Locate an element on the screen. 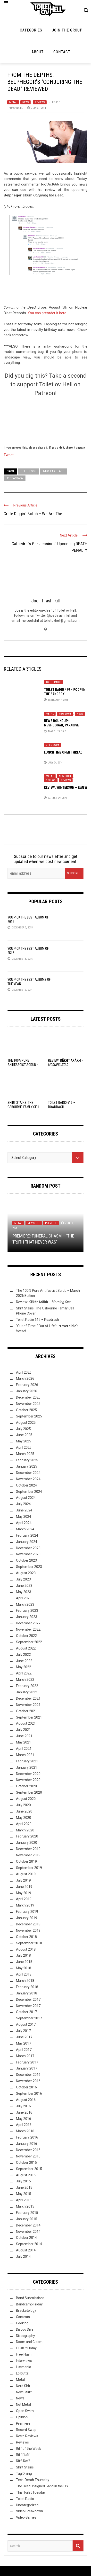 This screenshot has width=91, height=2576. February 2021 is located at coordinates (27, 1761).